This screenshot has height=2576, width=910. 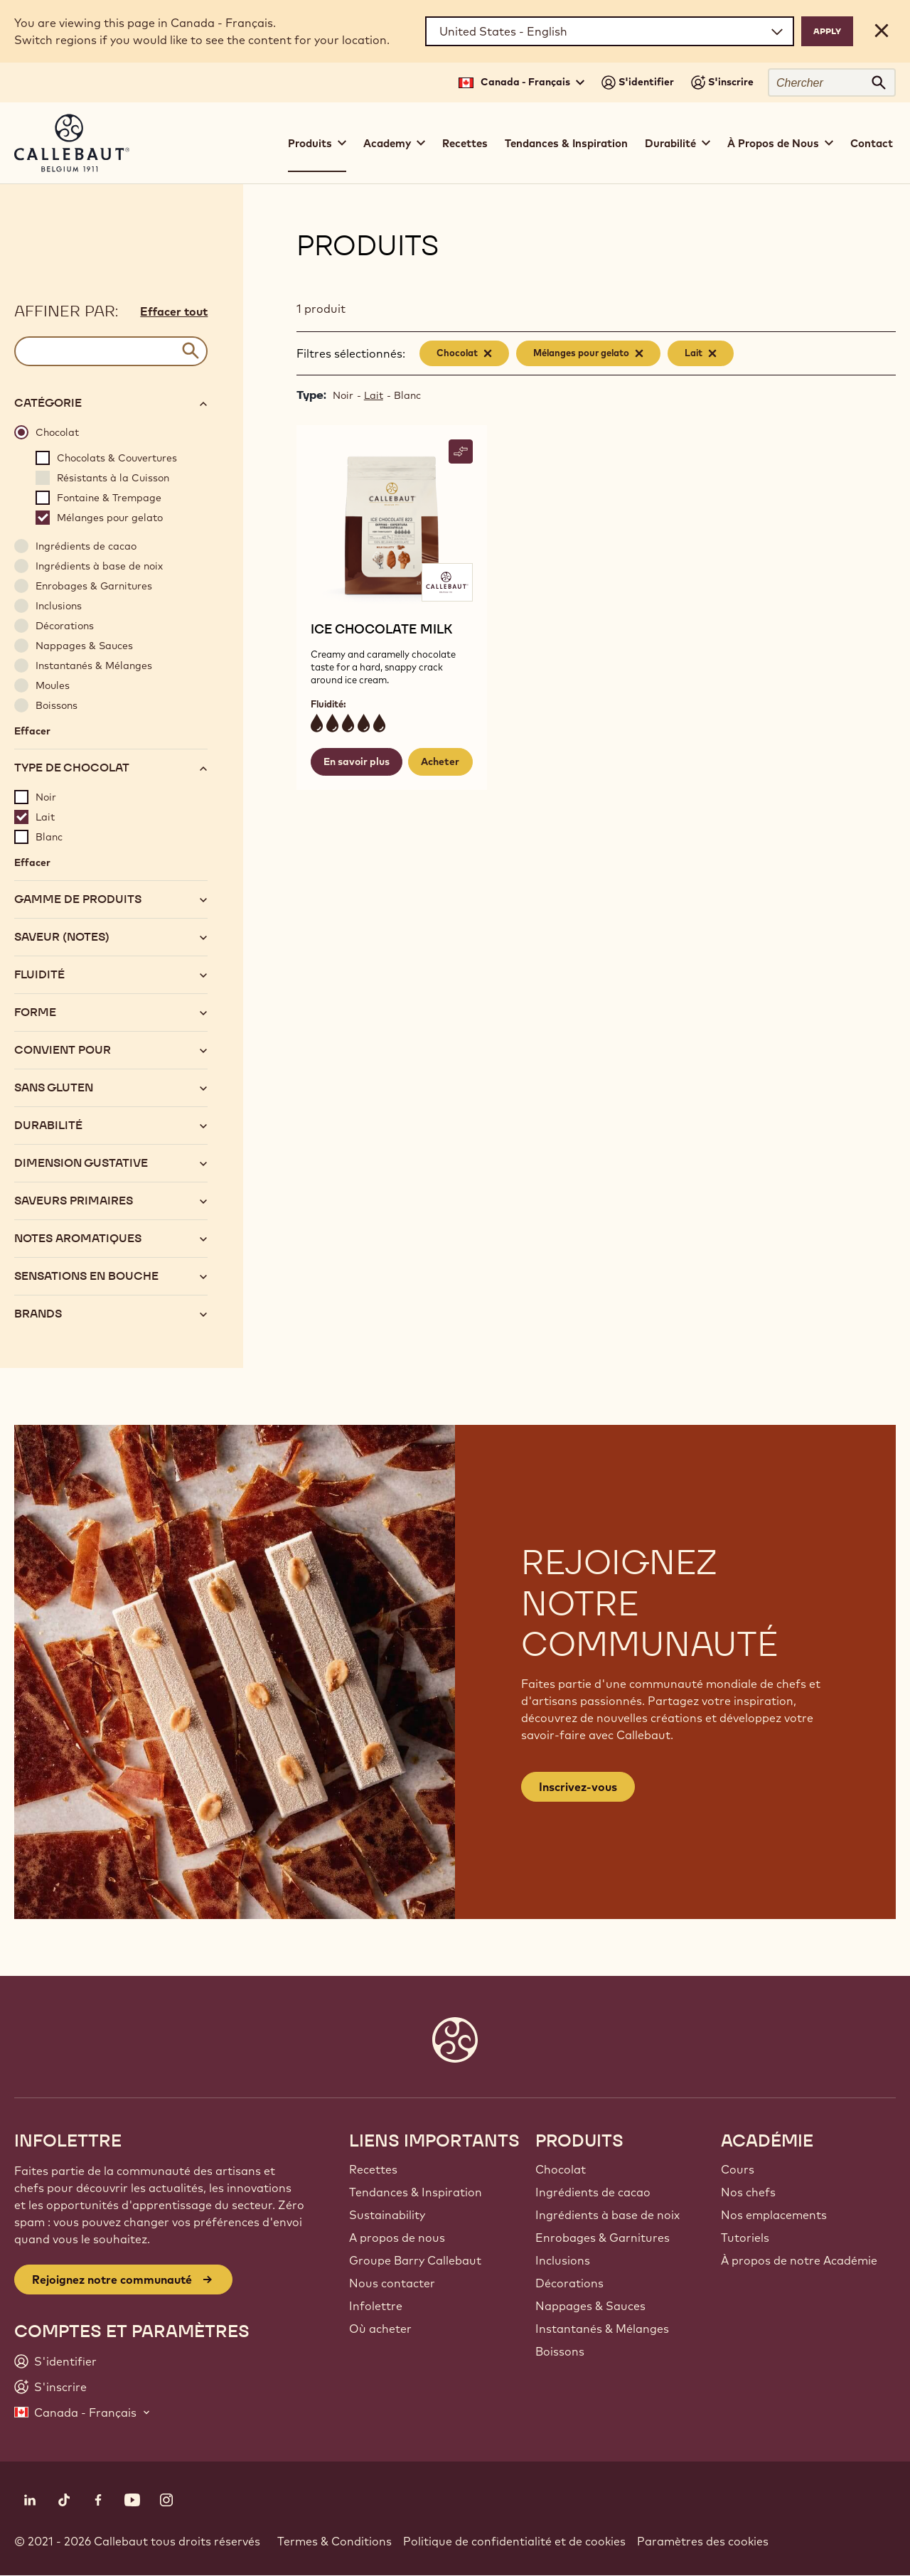 What do you see at coordinates (871, 143) in the screenshot?
I see `Contact` at bounding box center [871, 143].